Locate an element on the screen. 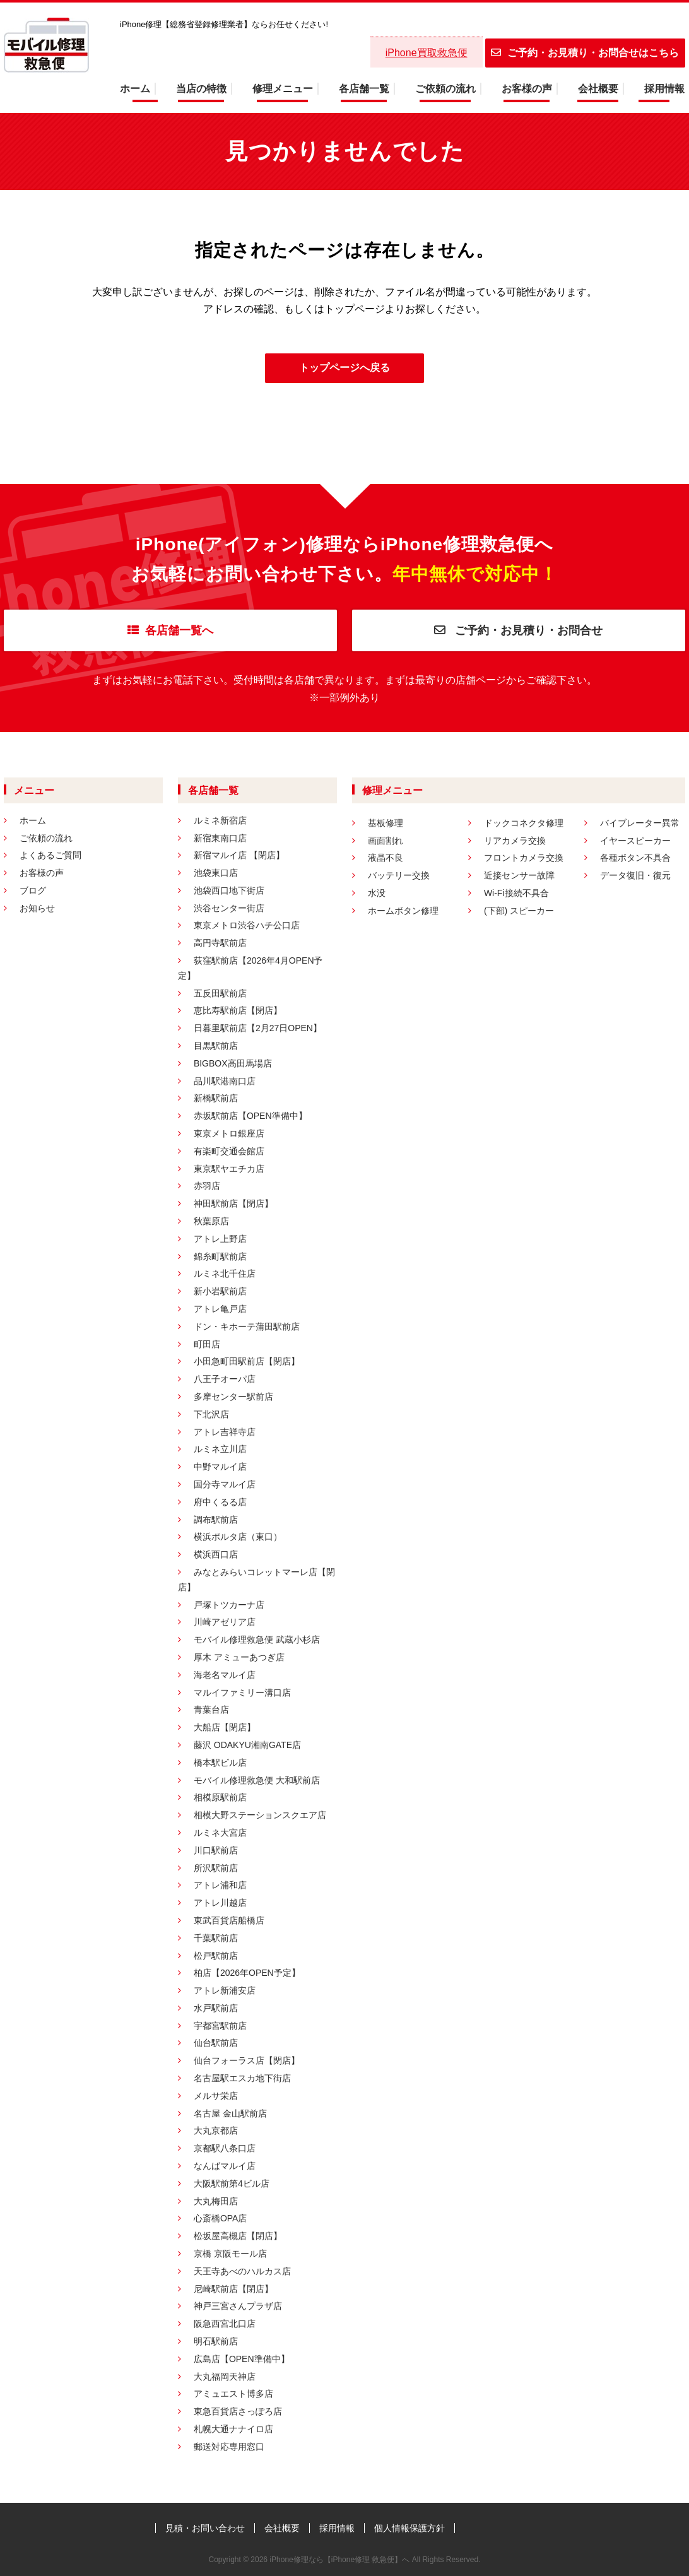 This screenshot has width=689, height=2576. 相模原駅前店 is located at coordinates (220, 1797).